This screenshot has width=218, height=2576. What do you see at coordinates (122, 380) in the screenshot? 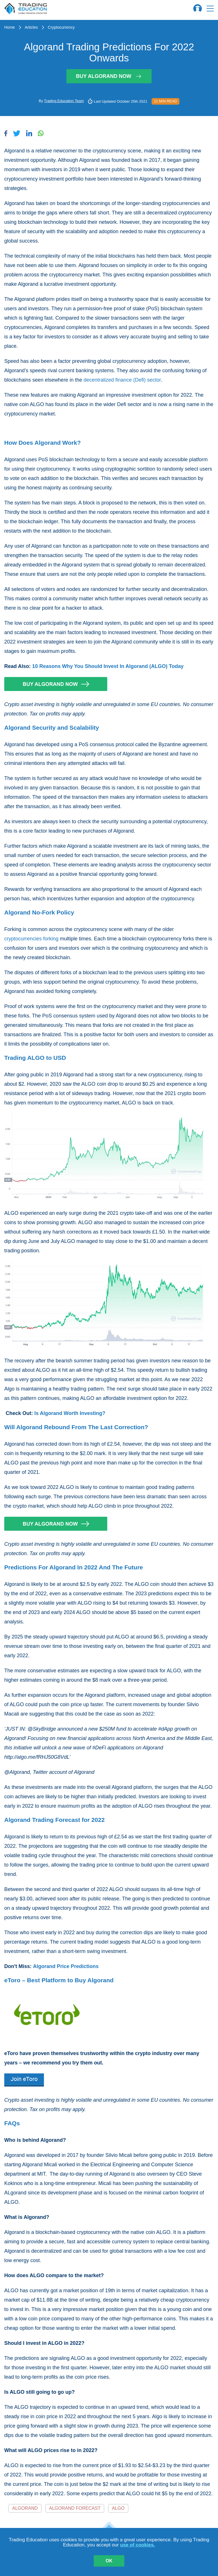
I see `decentralized finance (Defi) sector` at bounding box center [122, 380].